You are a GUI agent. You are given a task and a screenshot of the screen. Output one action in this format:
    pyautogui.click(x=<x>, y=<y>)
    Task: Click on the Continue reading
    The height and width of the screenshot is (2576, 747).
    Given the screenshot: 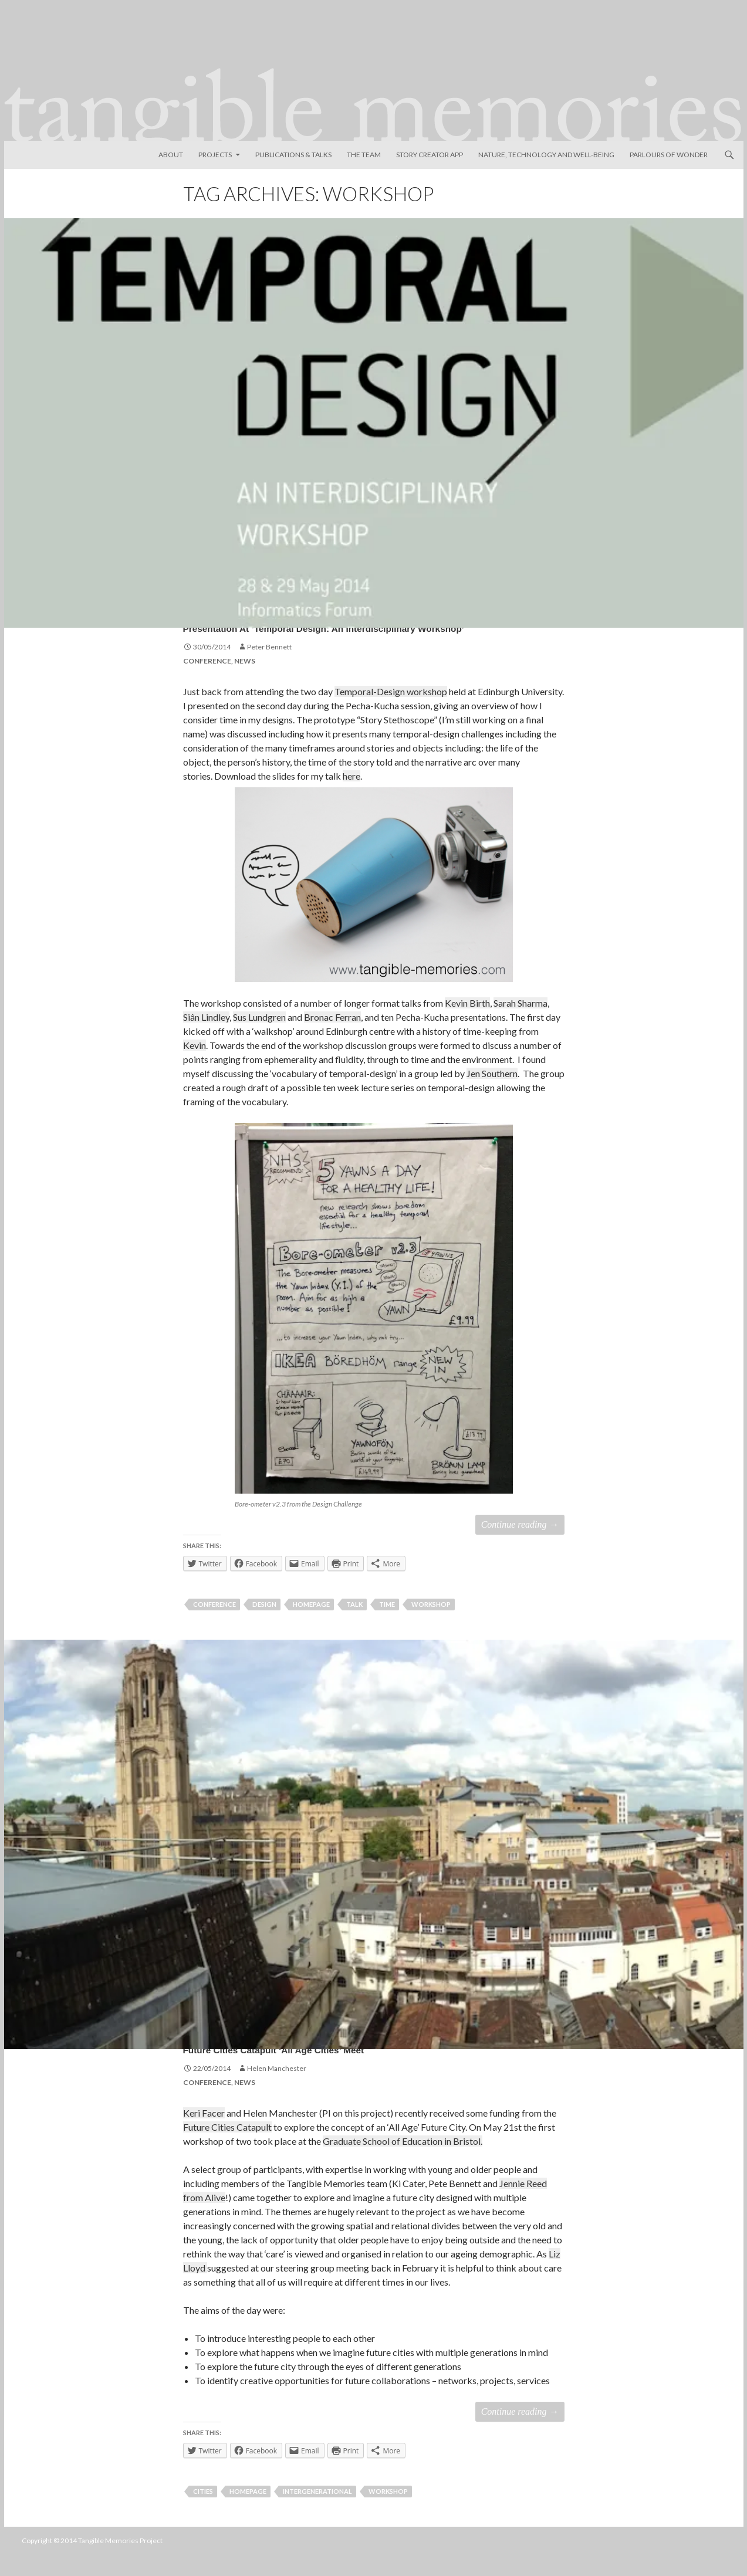 What is the action you would take?
    pyautogui.click(x=520, y=1546)
    